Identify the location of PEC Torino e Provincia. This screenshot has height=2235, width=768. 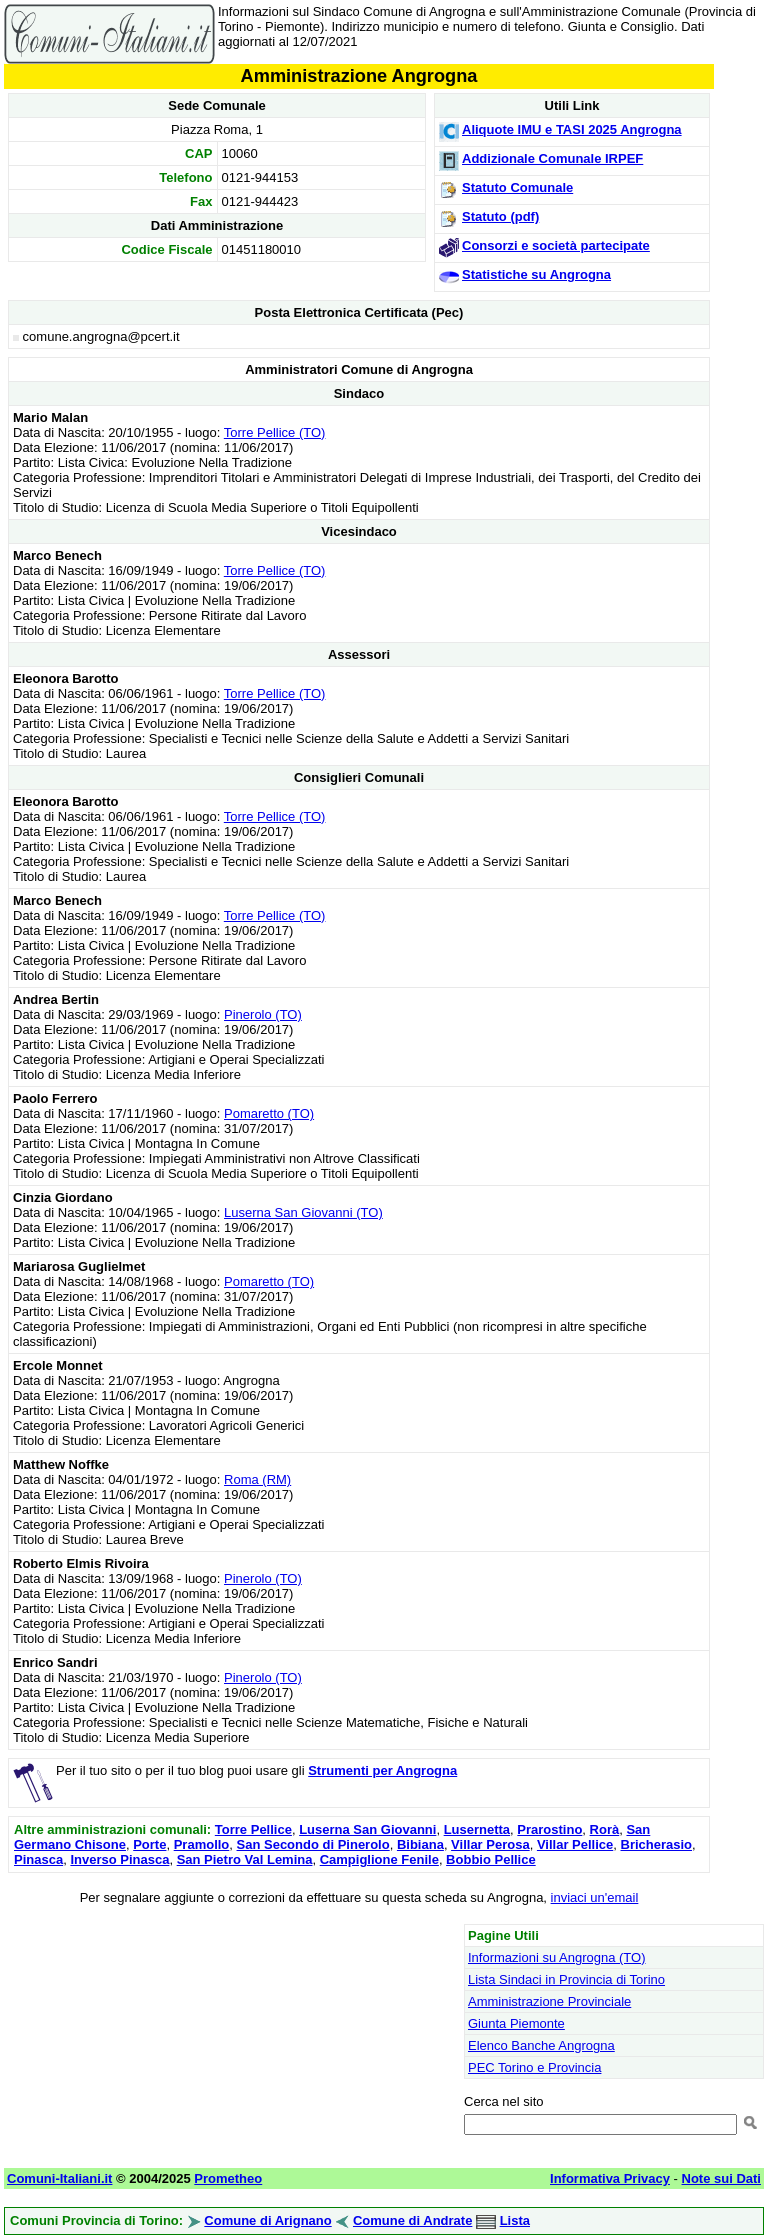
(534, 2067).